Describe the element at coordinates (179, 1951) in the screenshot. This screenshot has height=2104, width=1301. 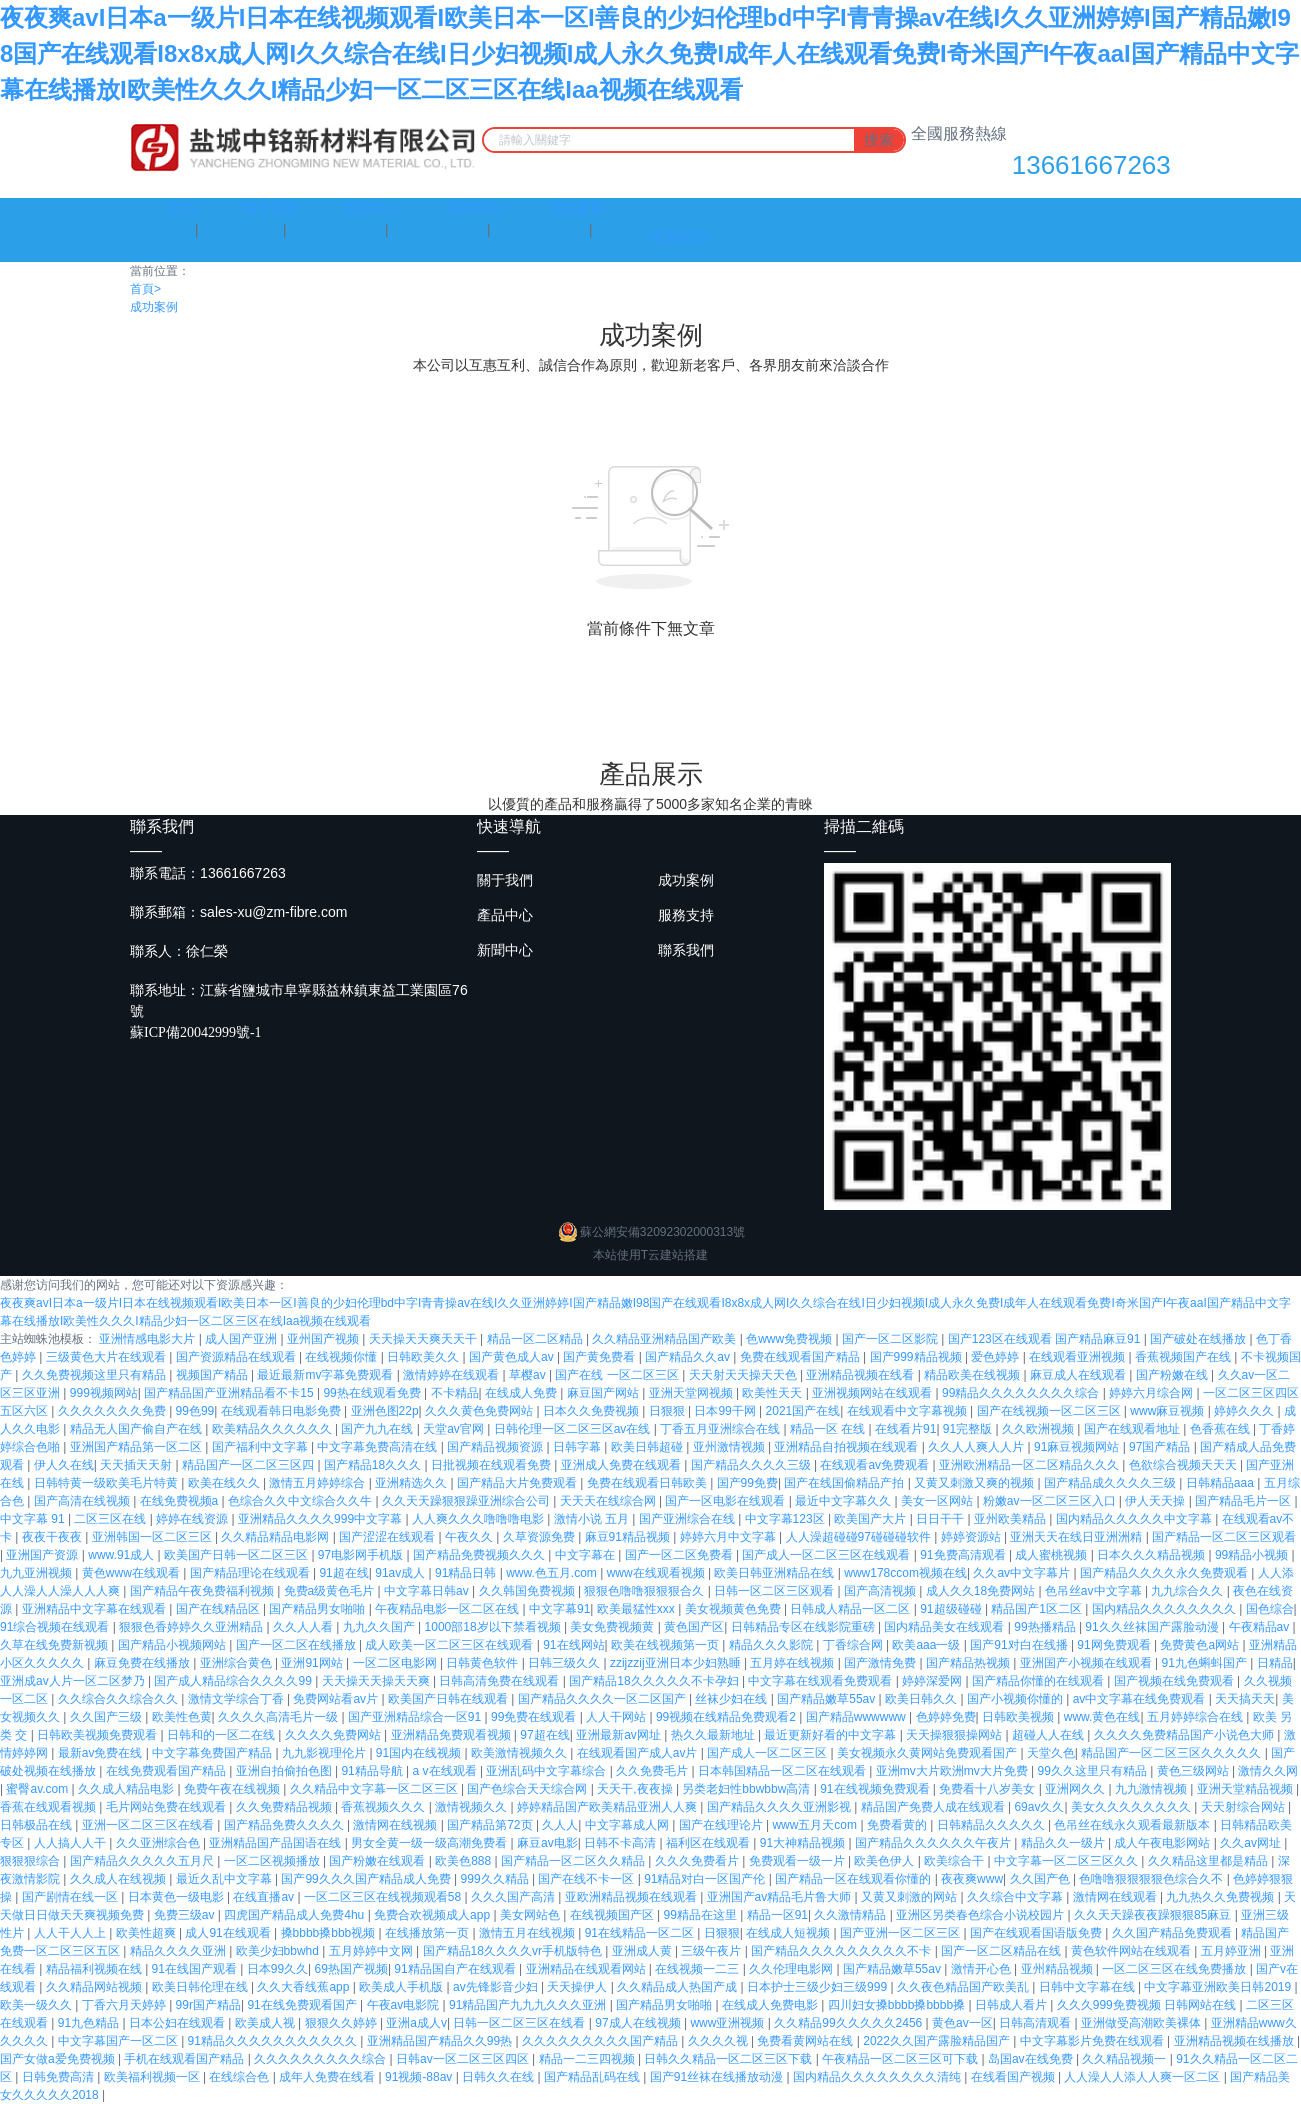
I see `精品久久久久亚洲` at that location.